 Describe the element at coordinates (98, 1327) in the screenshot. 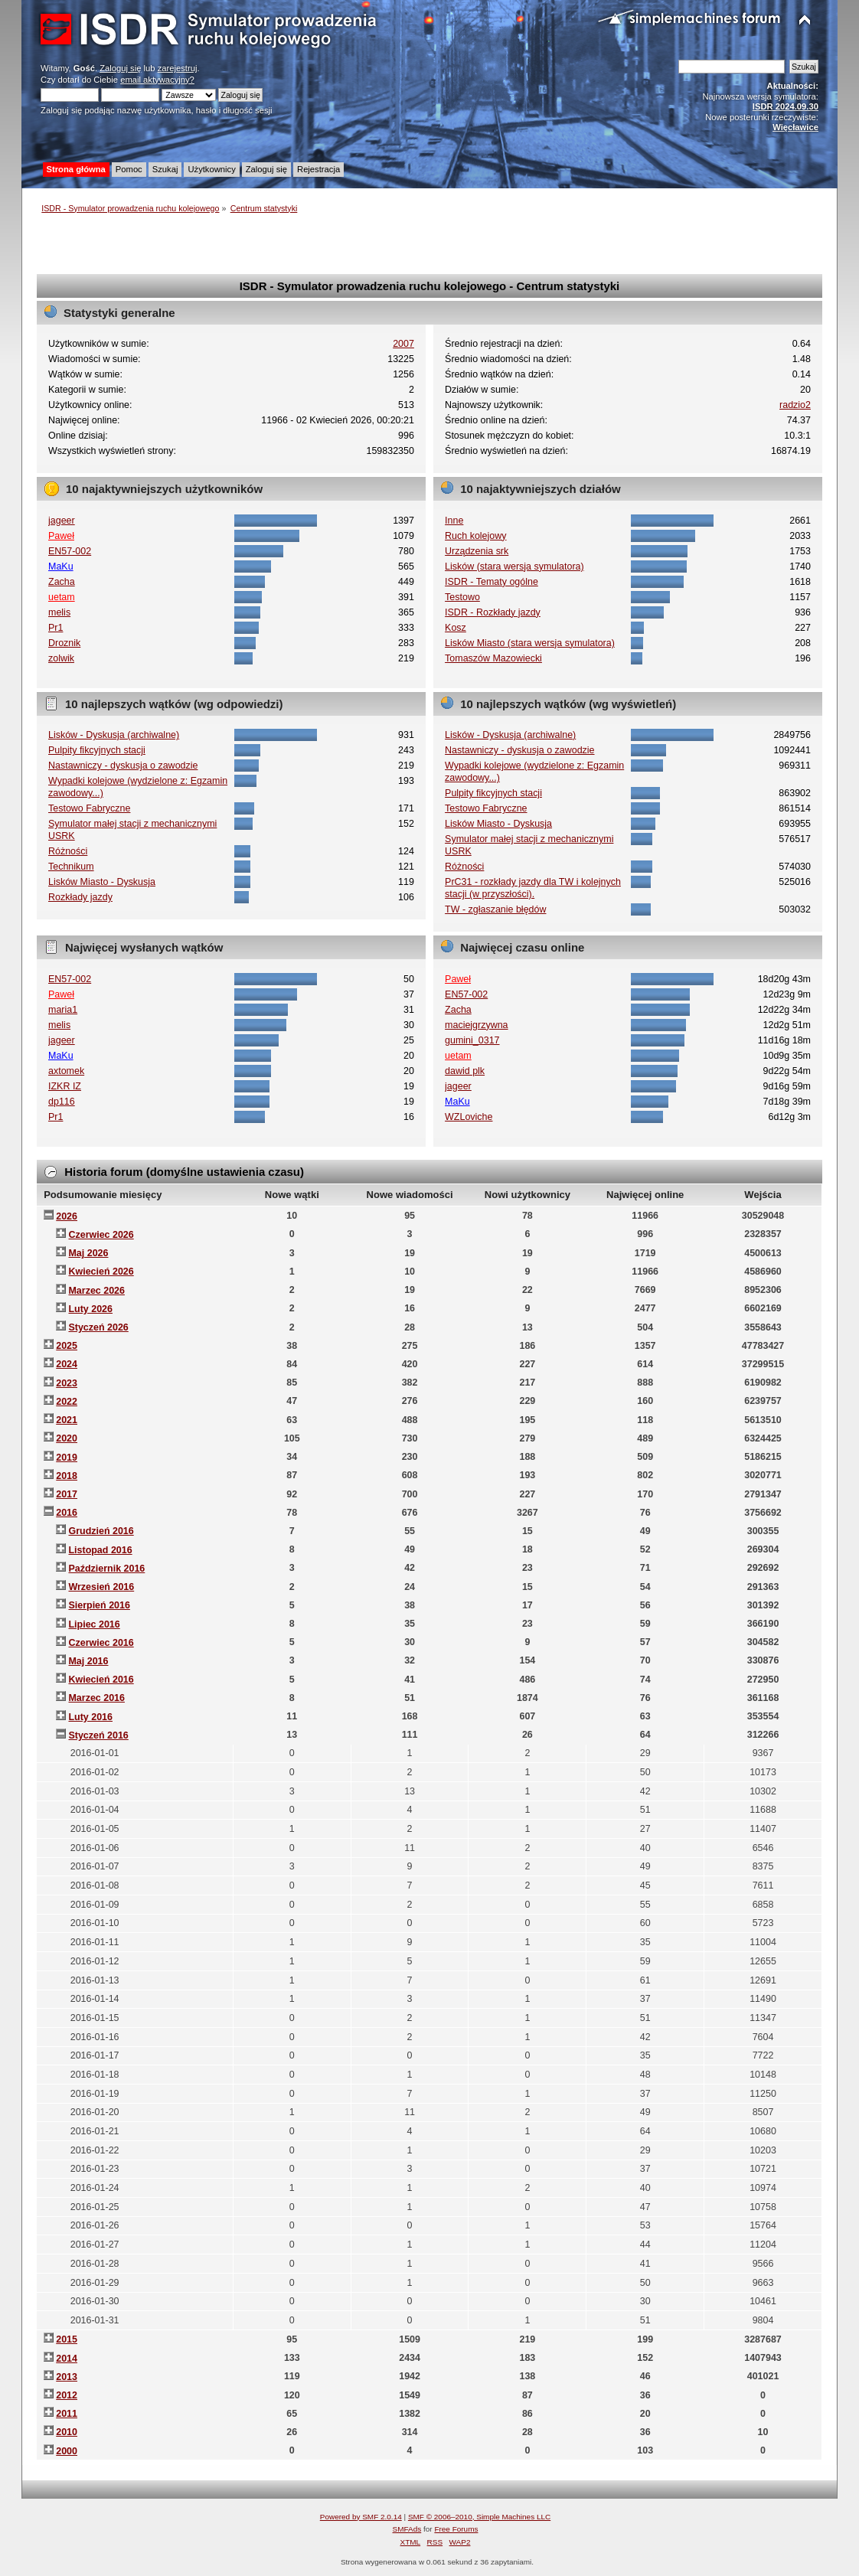

I see `Styczeń 2026` at that location.